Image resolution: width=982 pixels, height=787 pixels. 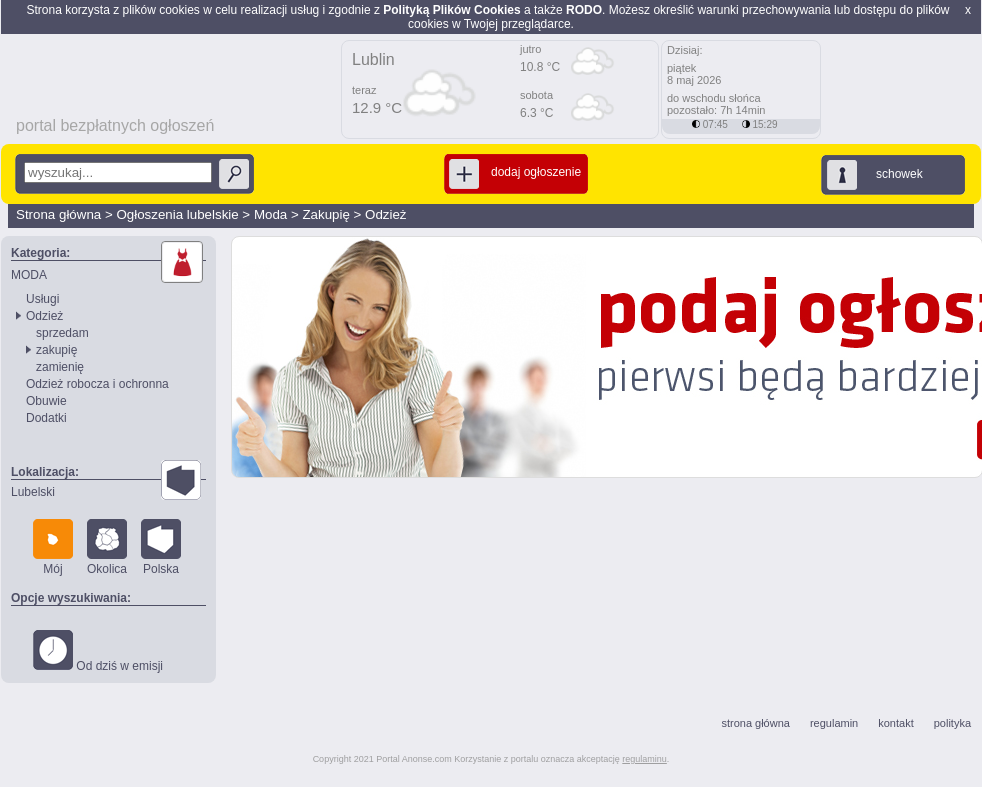 I want to click on regulamin, so click(x=834, y=723).